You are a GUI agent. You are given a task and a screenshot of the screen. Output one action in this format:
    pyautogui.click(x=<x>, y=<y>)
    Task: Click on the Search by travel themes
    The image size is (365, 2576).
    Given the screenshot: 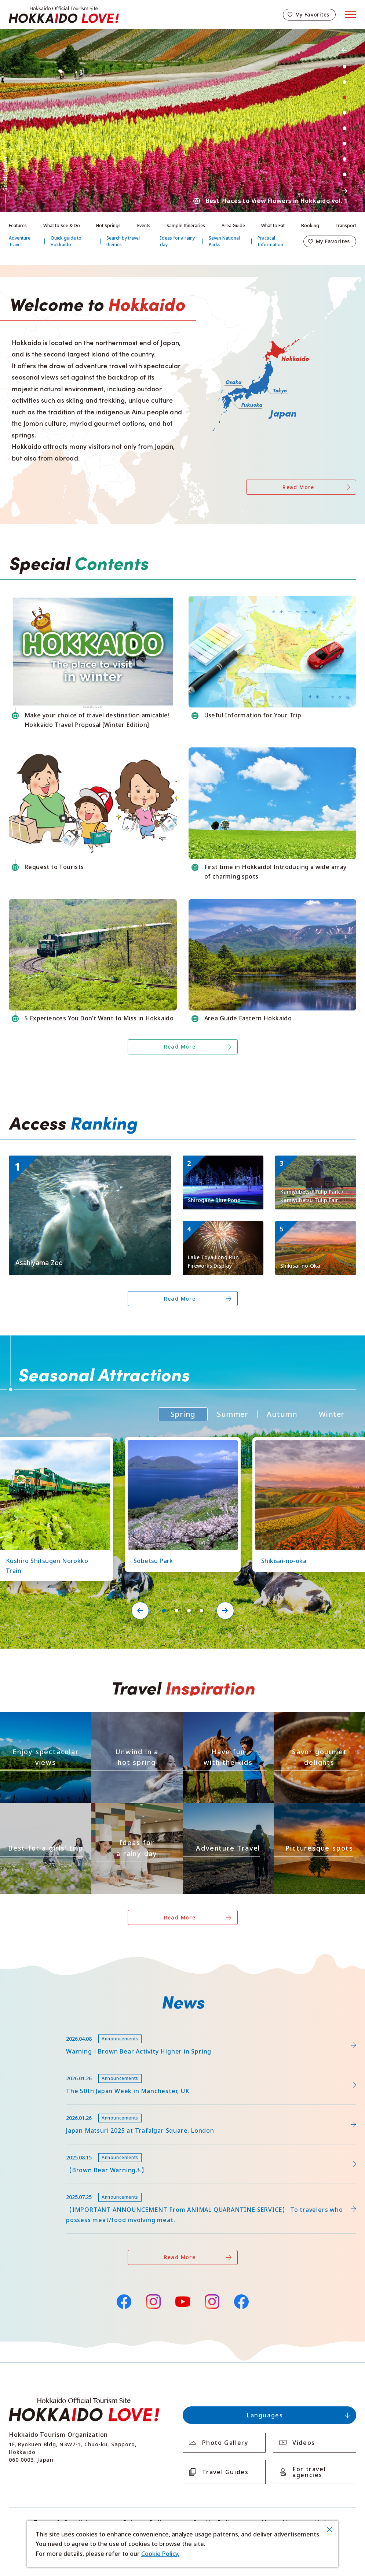 What is the action you would take?
    pyautogui.click(x=123, y=241)
    